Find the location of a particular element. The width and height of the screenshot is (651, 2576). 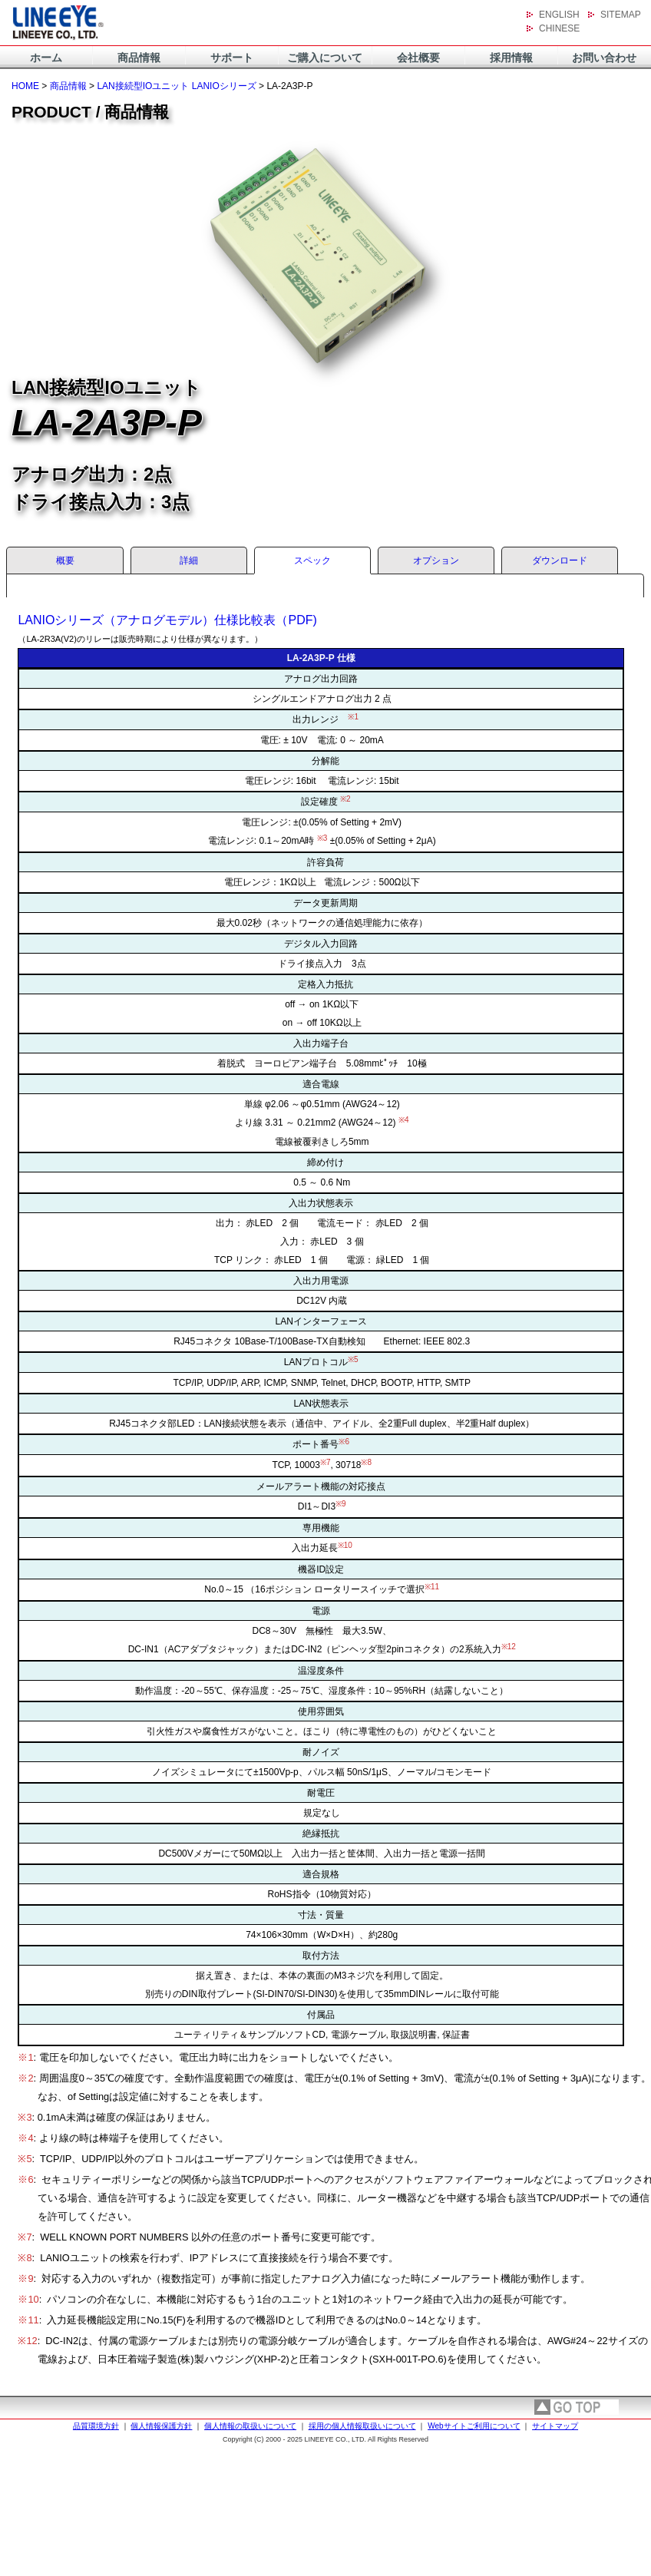

page top is located at coordinates (576, 2407).